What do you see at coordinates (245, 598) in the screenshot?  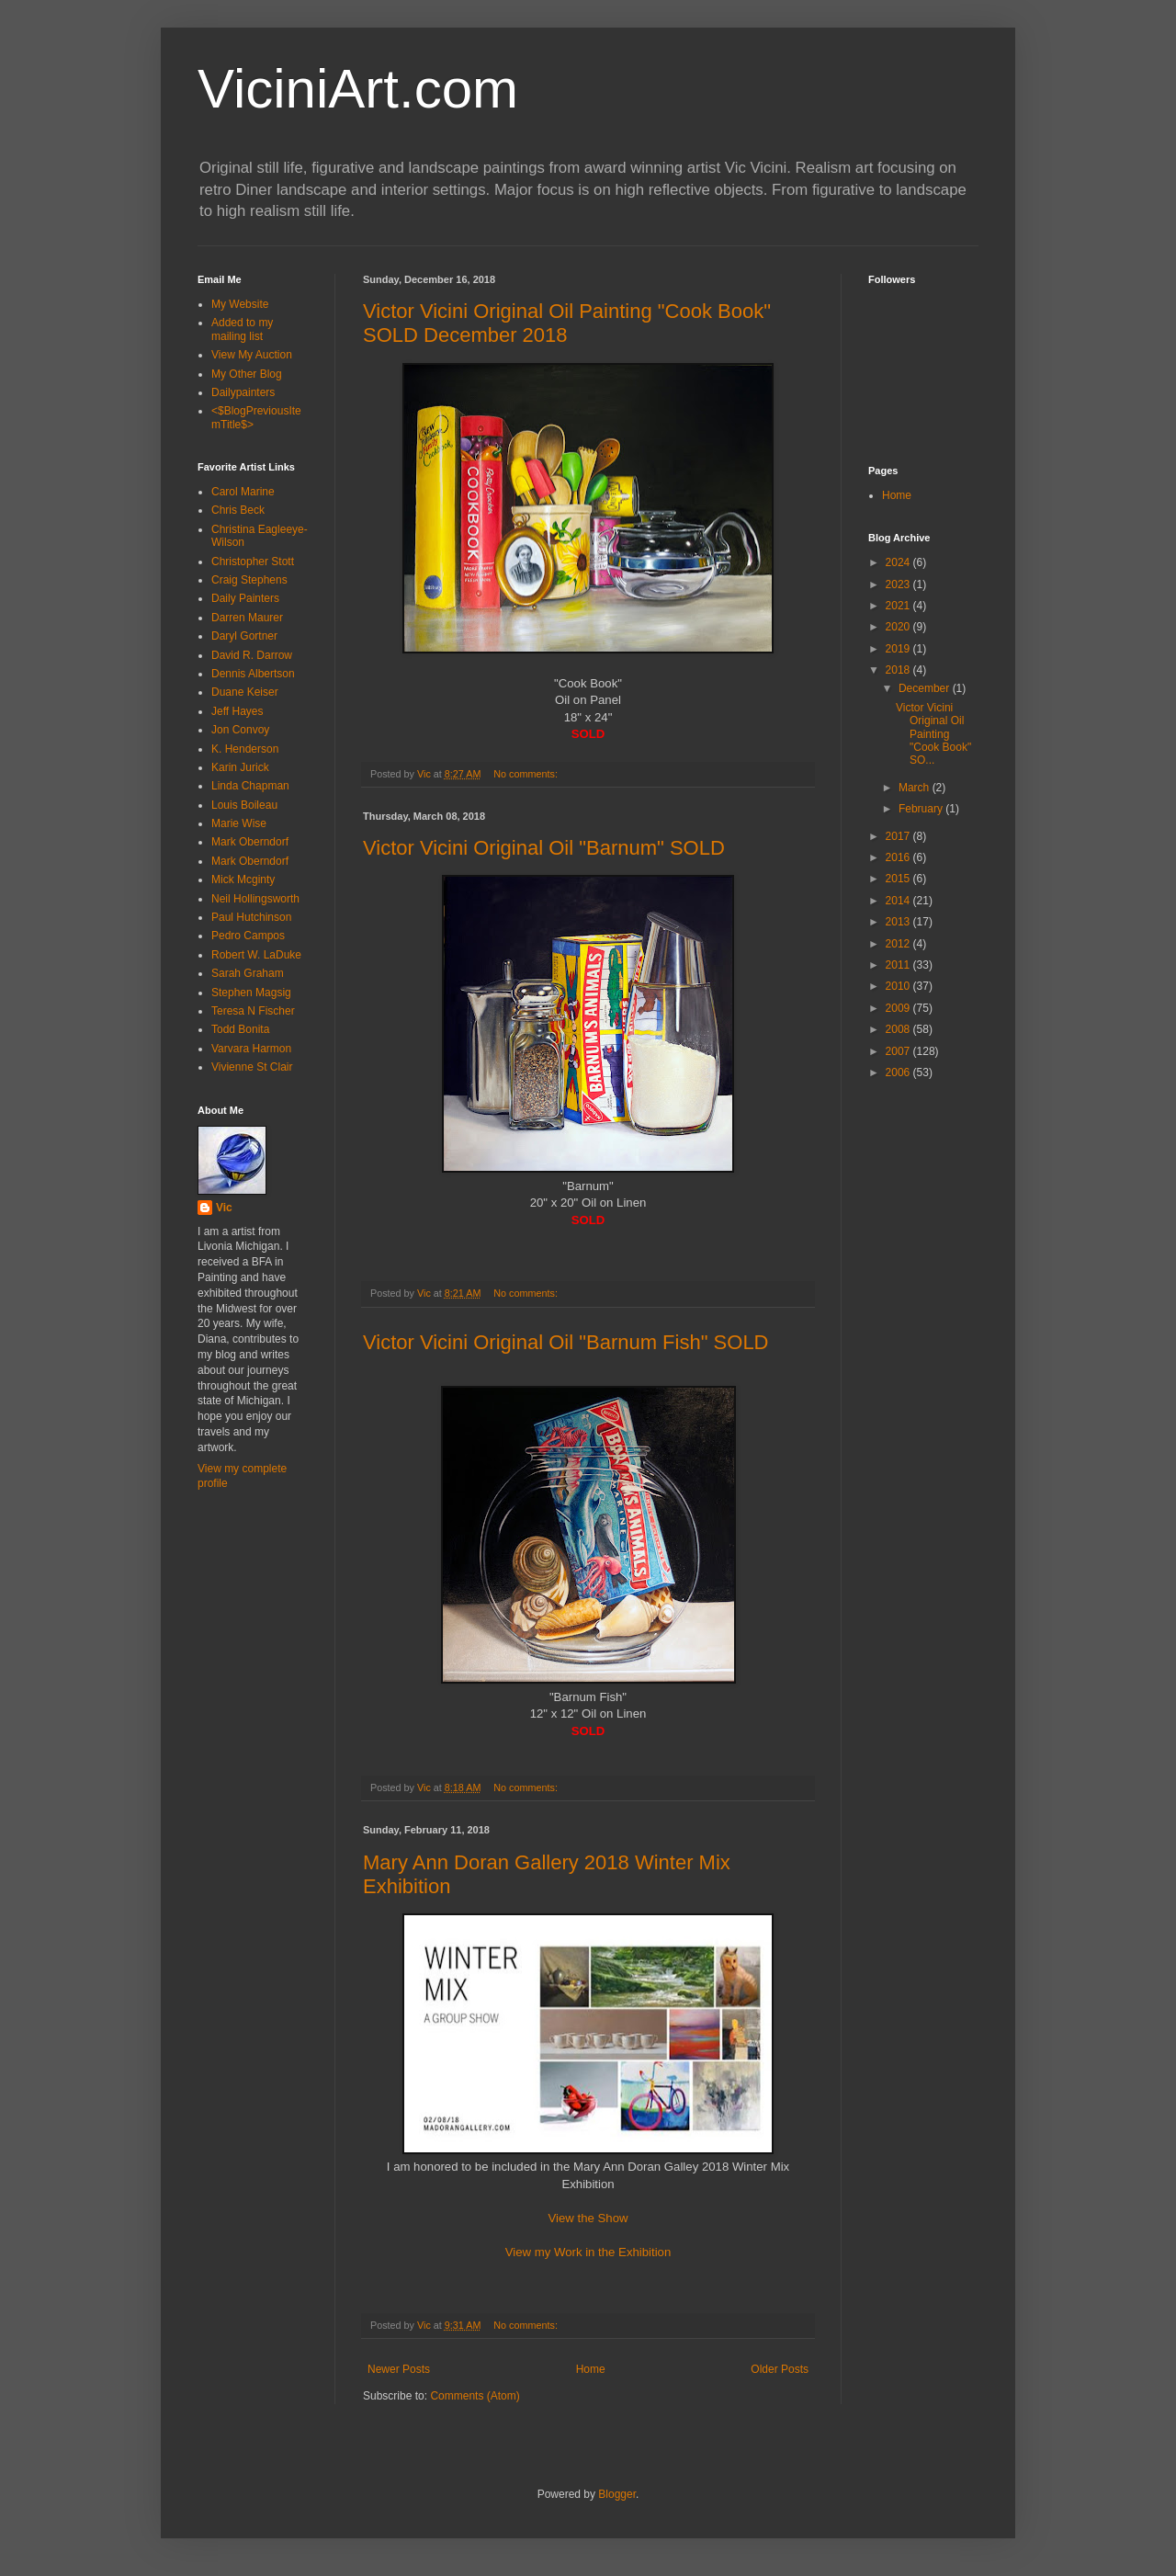 I see `Daily Painters` at bounding box center [245, 598].